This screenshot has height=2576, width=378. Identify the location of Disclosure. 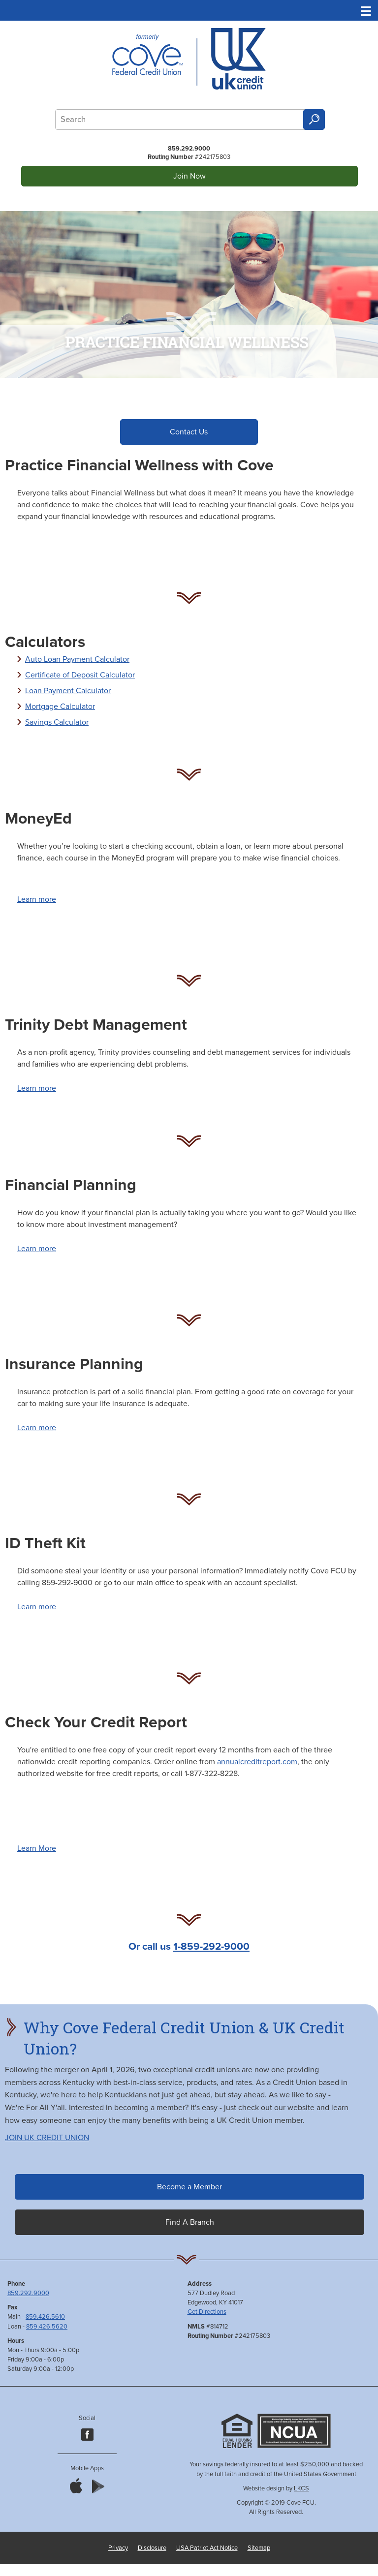
(152, 2549).